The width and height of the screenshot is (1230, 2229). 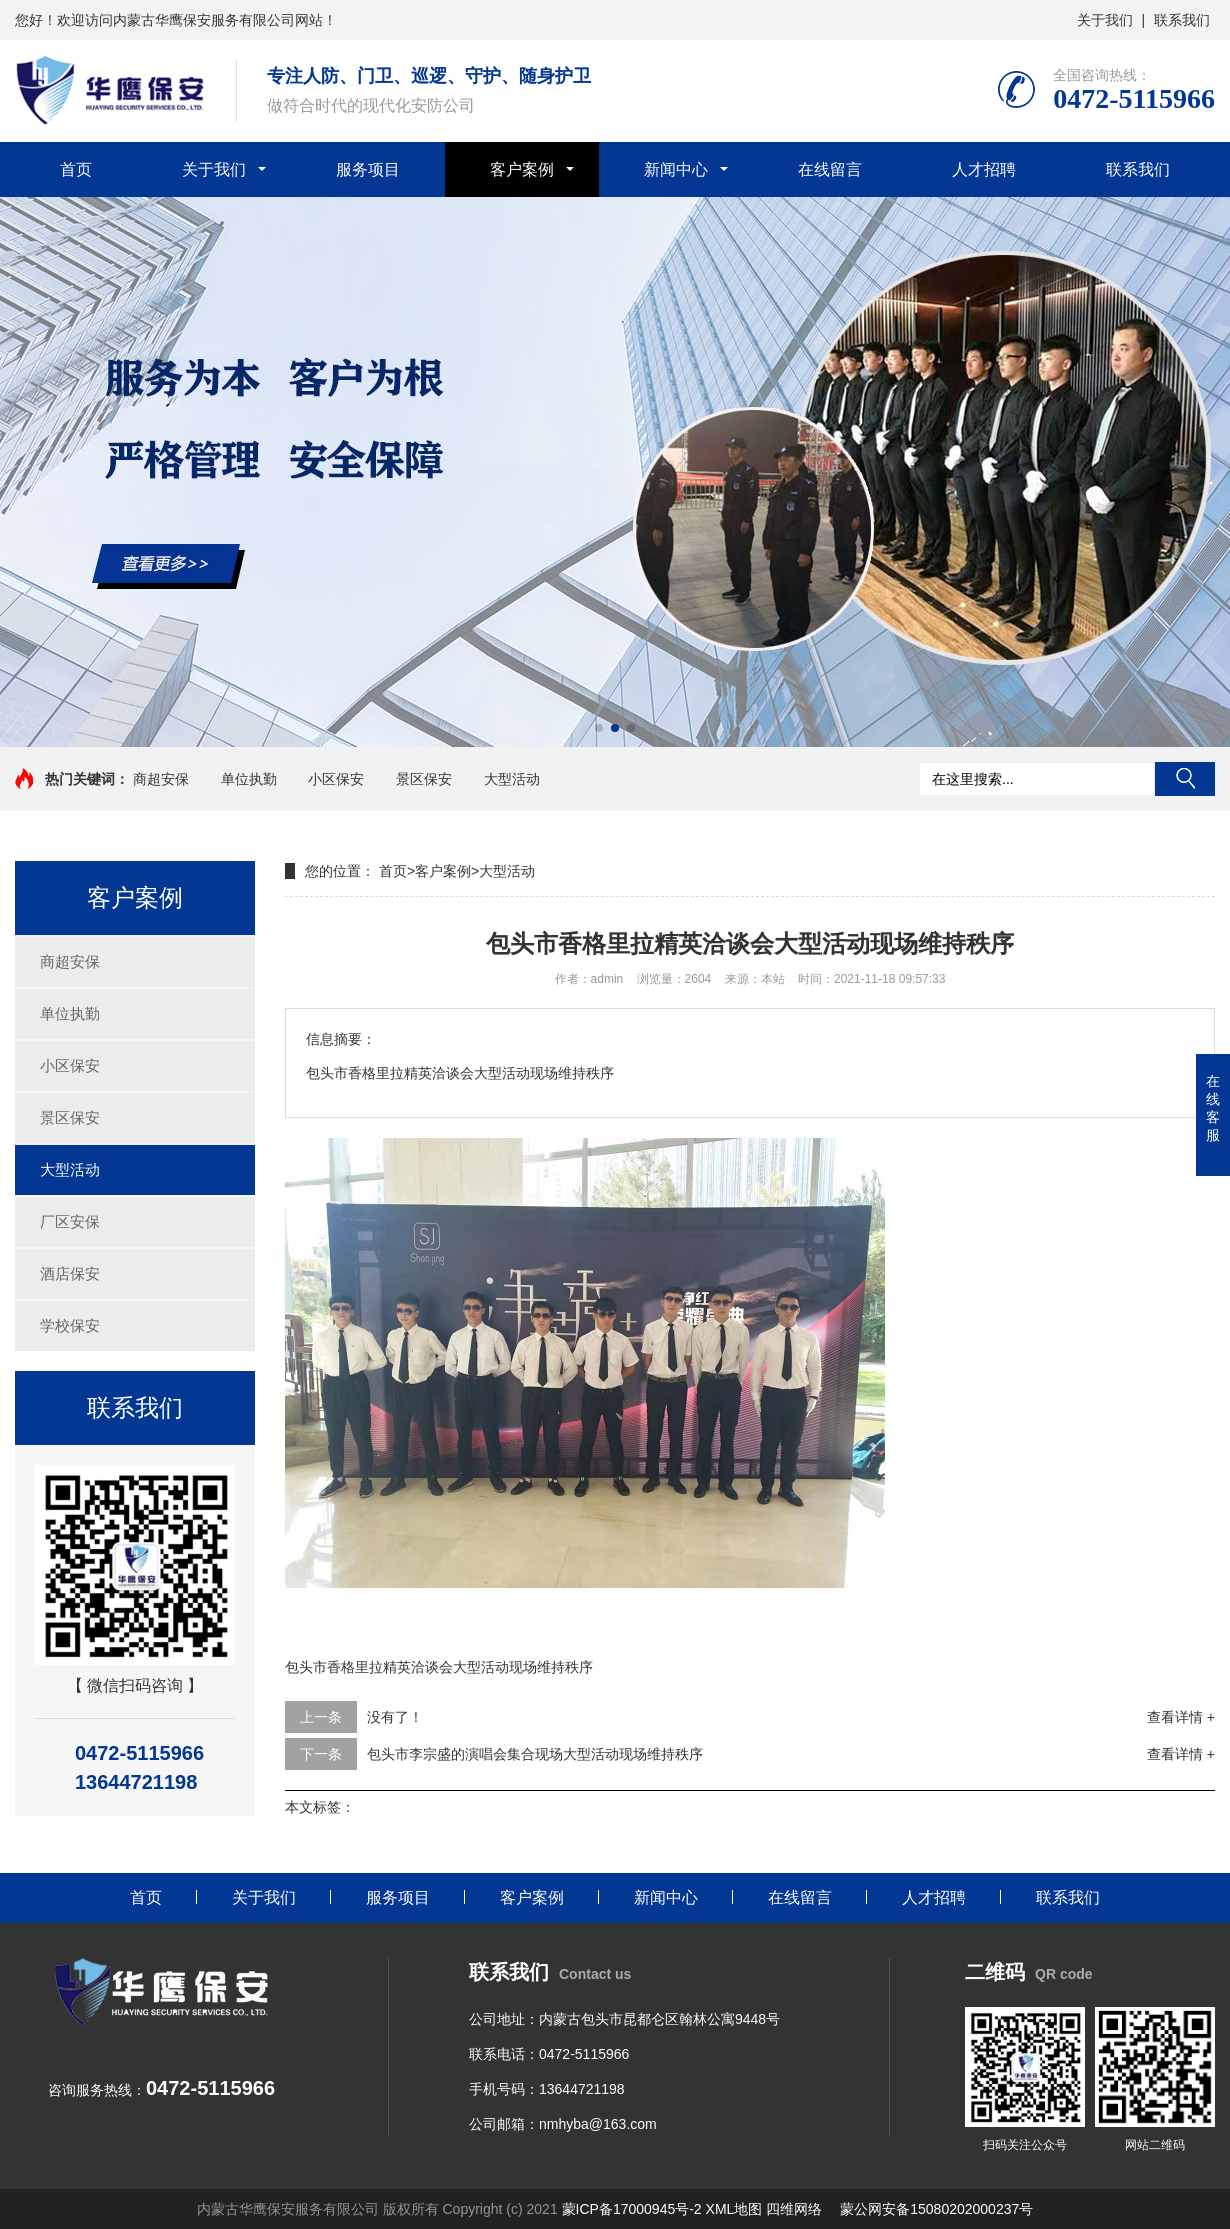 What do you see at coordinates (512, 779) in the screenshot?
I see `大型活动` at bounding box center [512, 779].